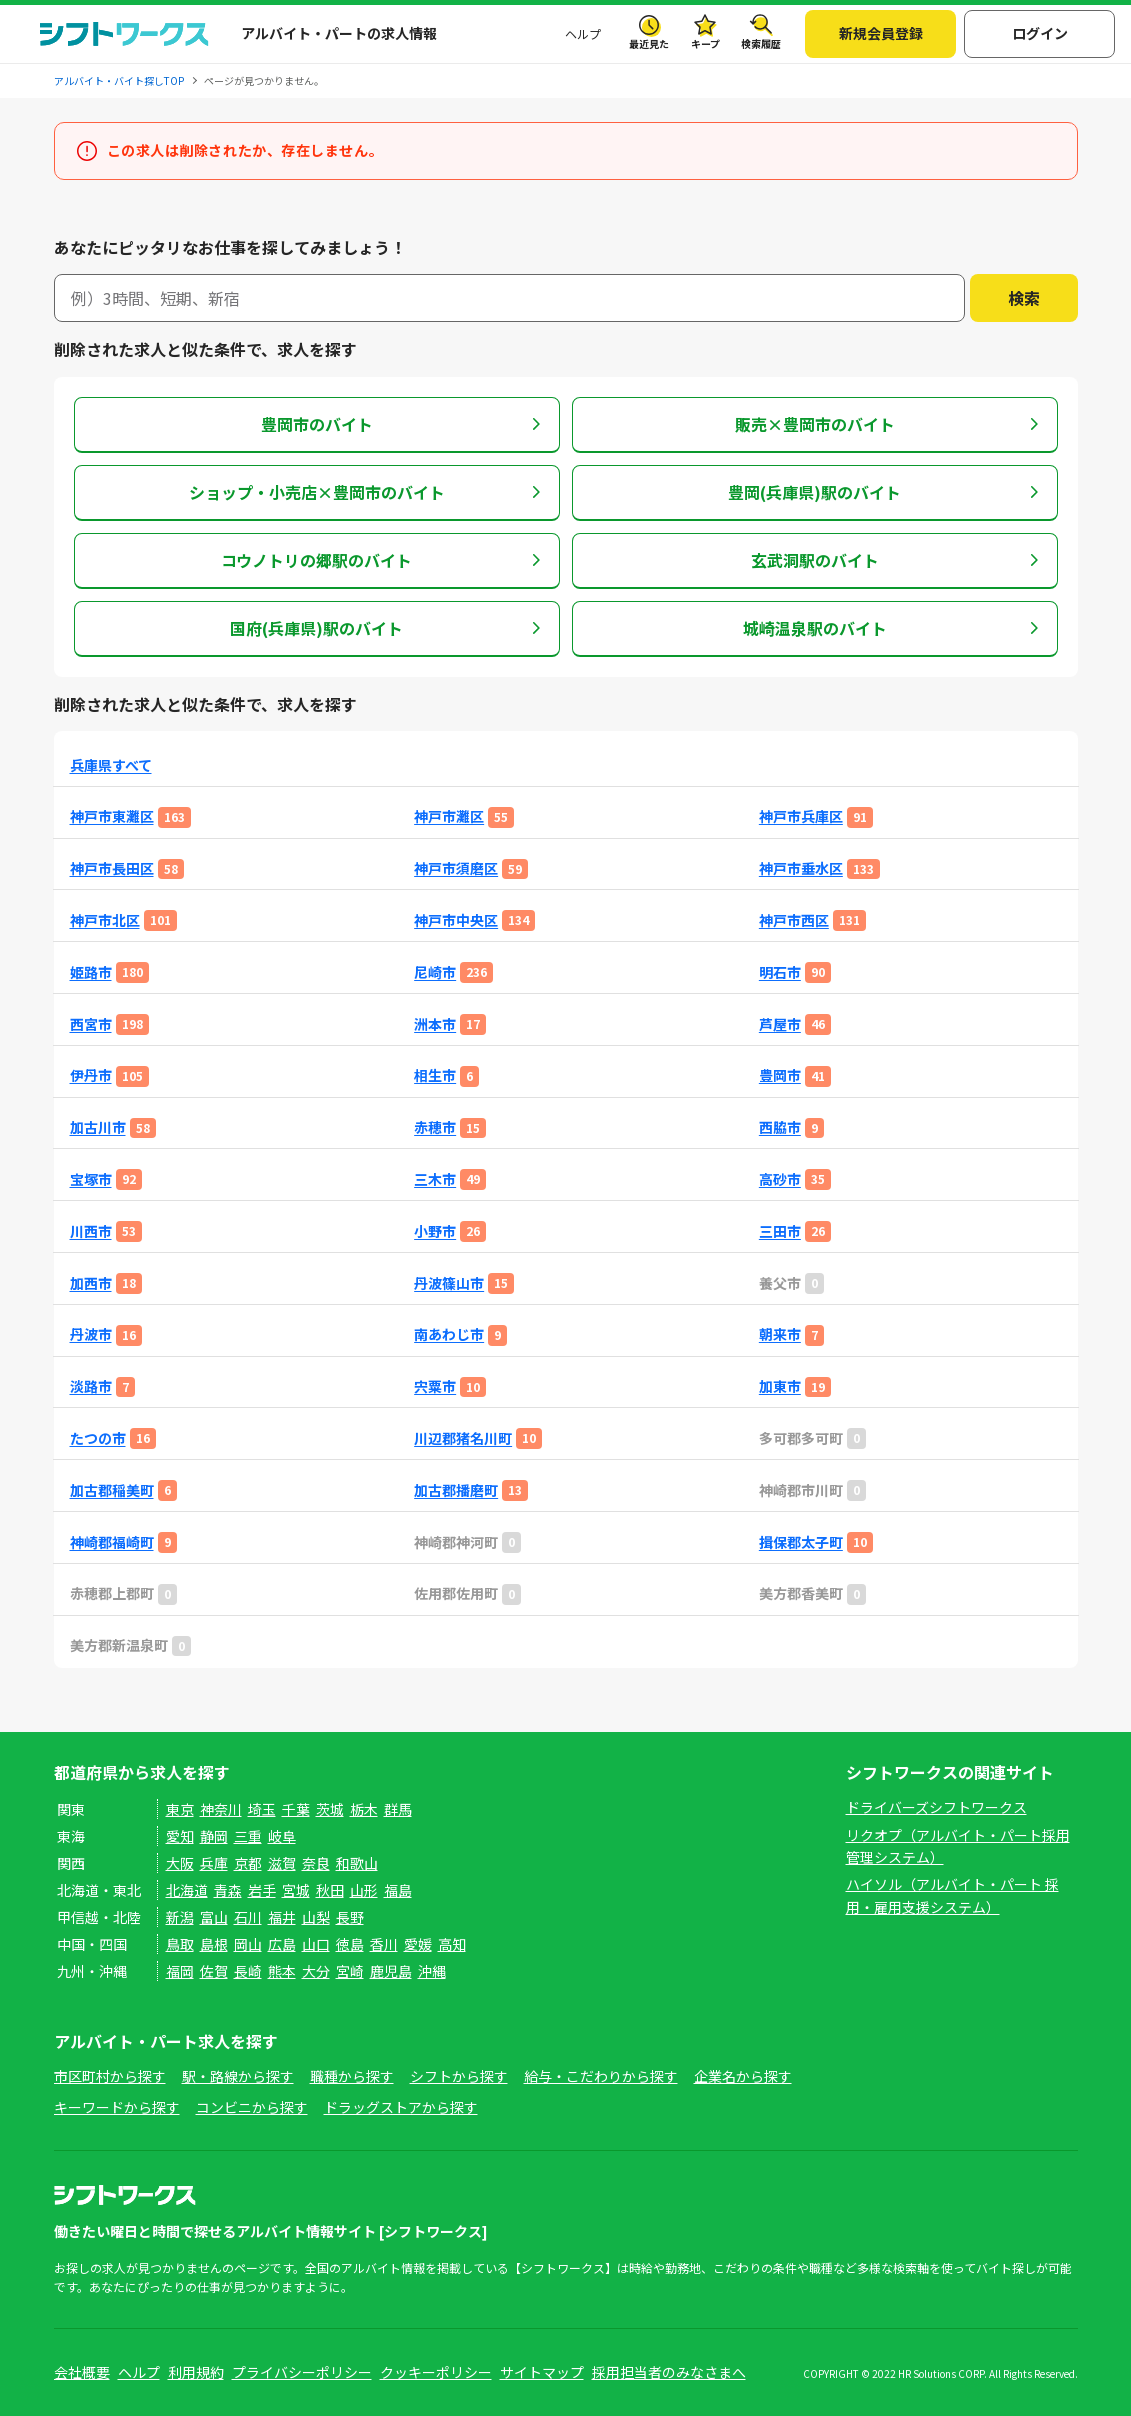 The width and height of the screenshot is (1131, 2416). Describe the element at coordinates (542, 2372) in the screenshot. I see `サイトマップ` at that location.